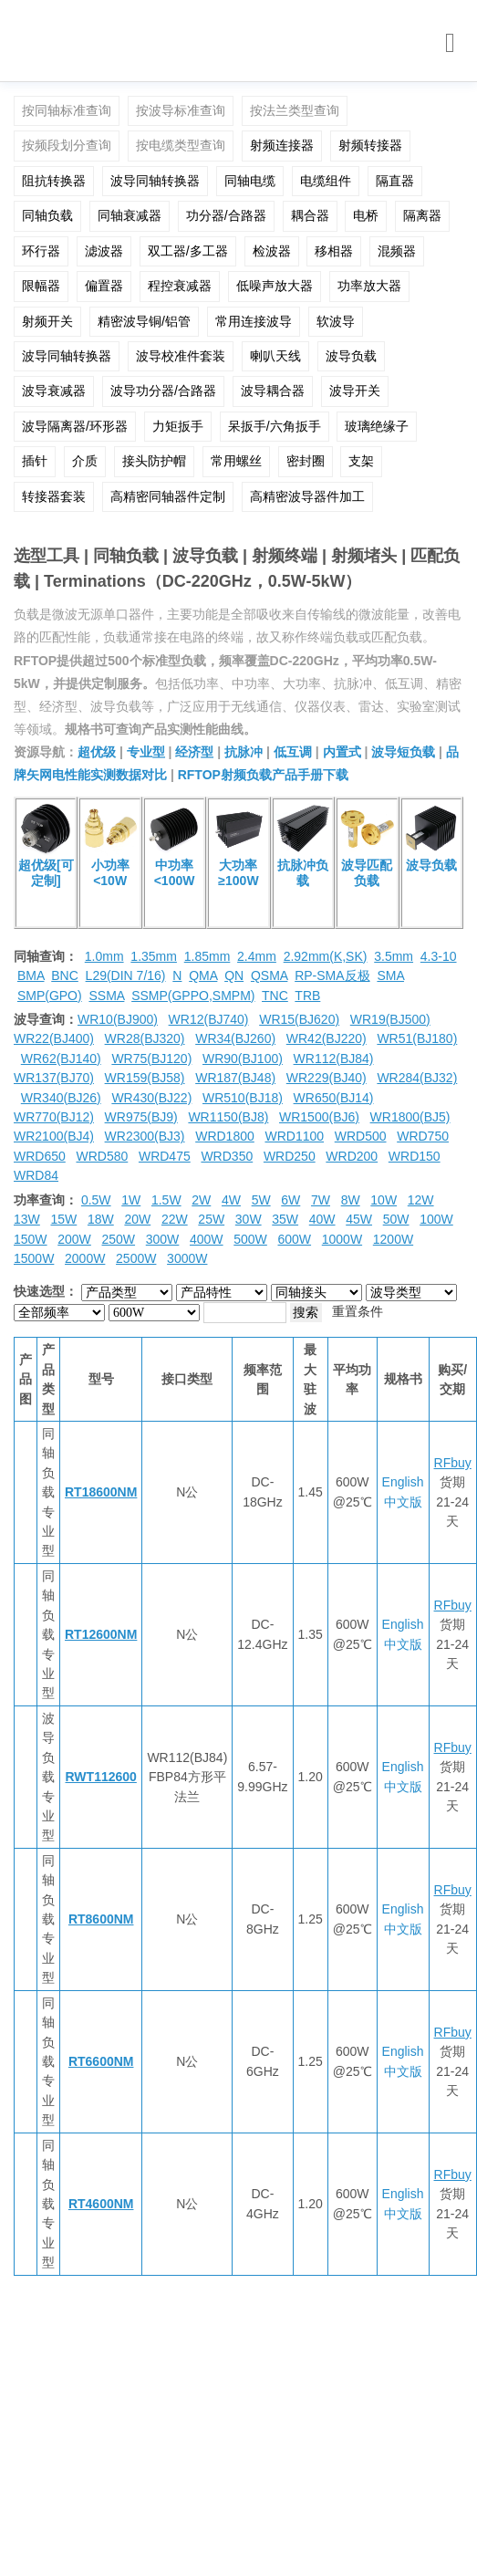  Describe the element at coordinates (206, 1239) in the screenshot. I see `400W` at that location.